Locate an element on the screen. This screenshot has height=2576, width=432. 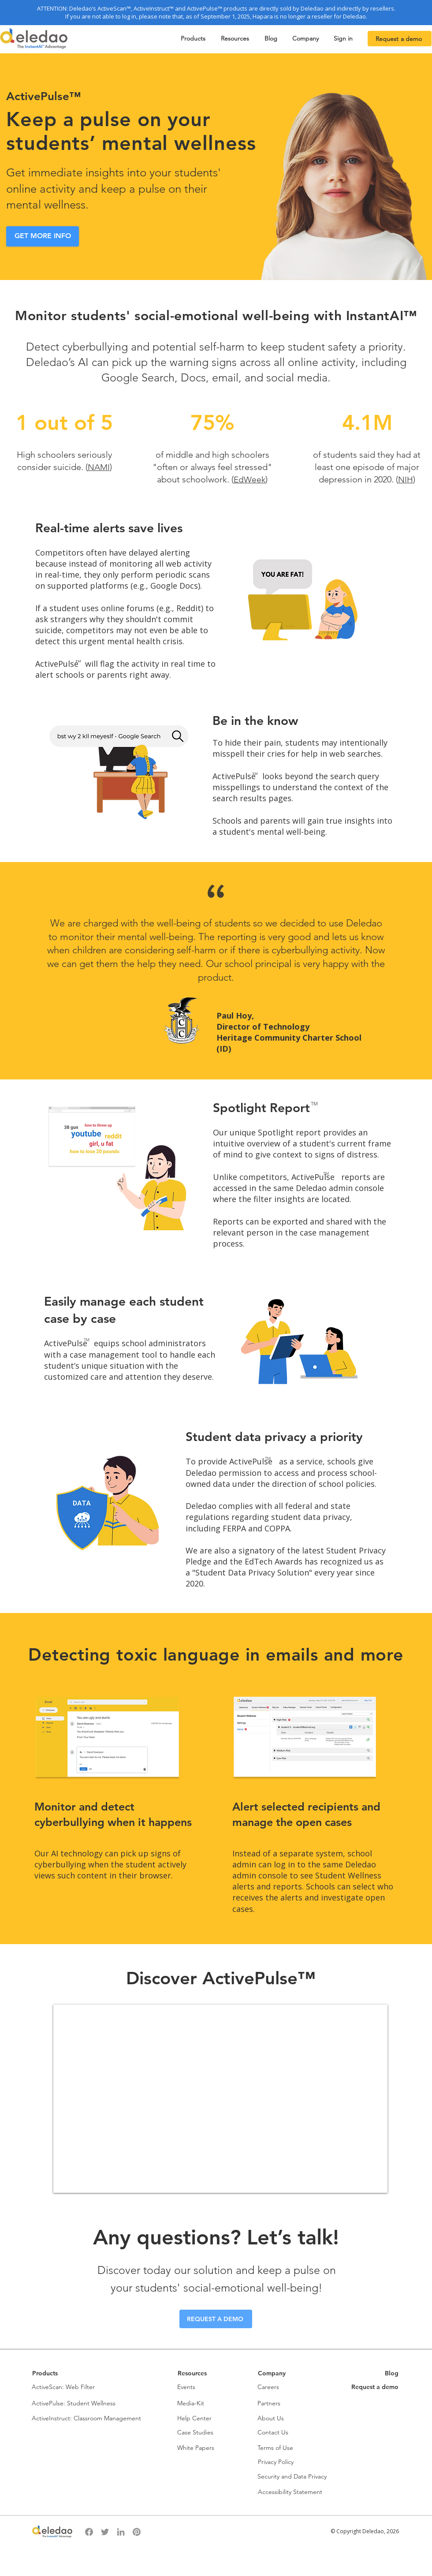
Partners is located at coordinates (268, 2403).